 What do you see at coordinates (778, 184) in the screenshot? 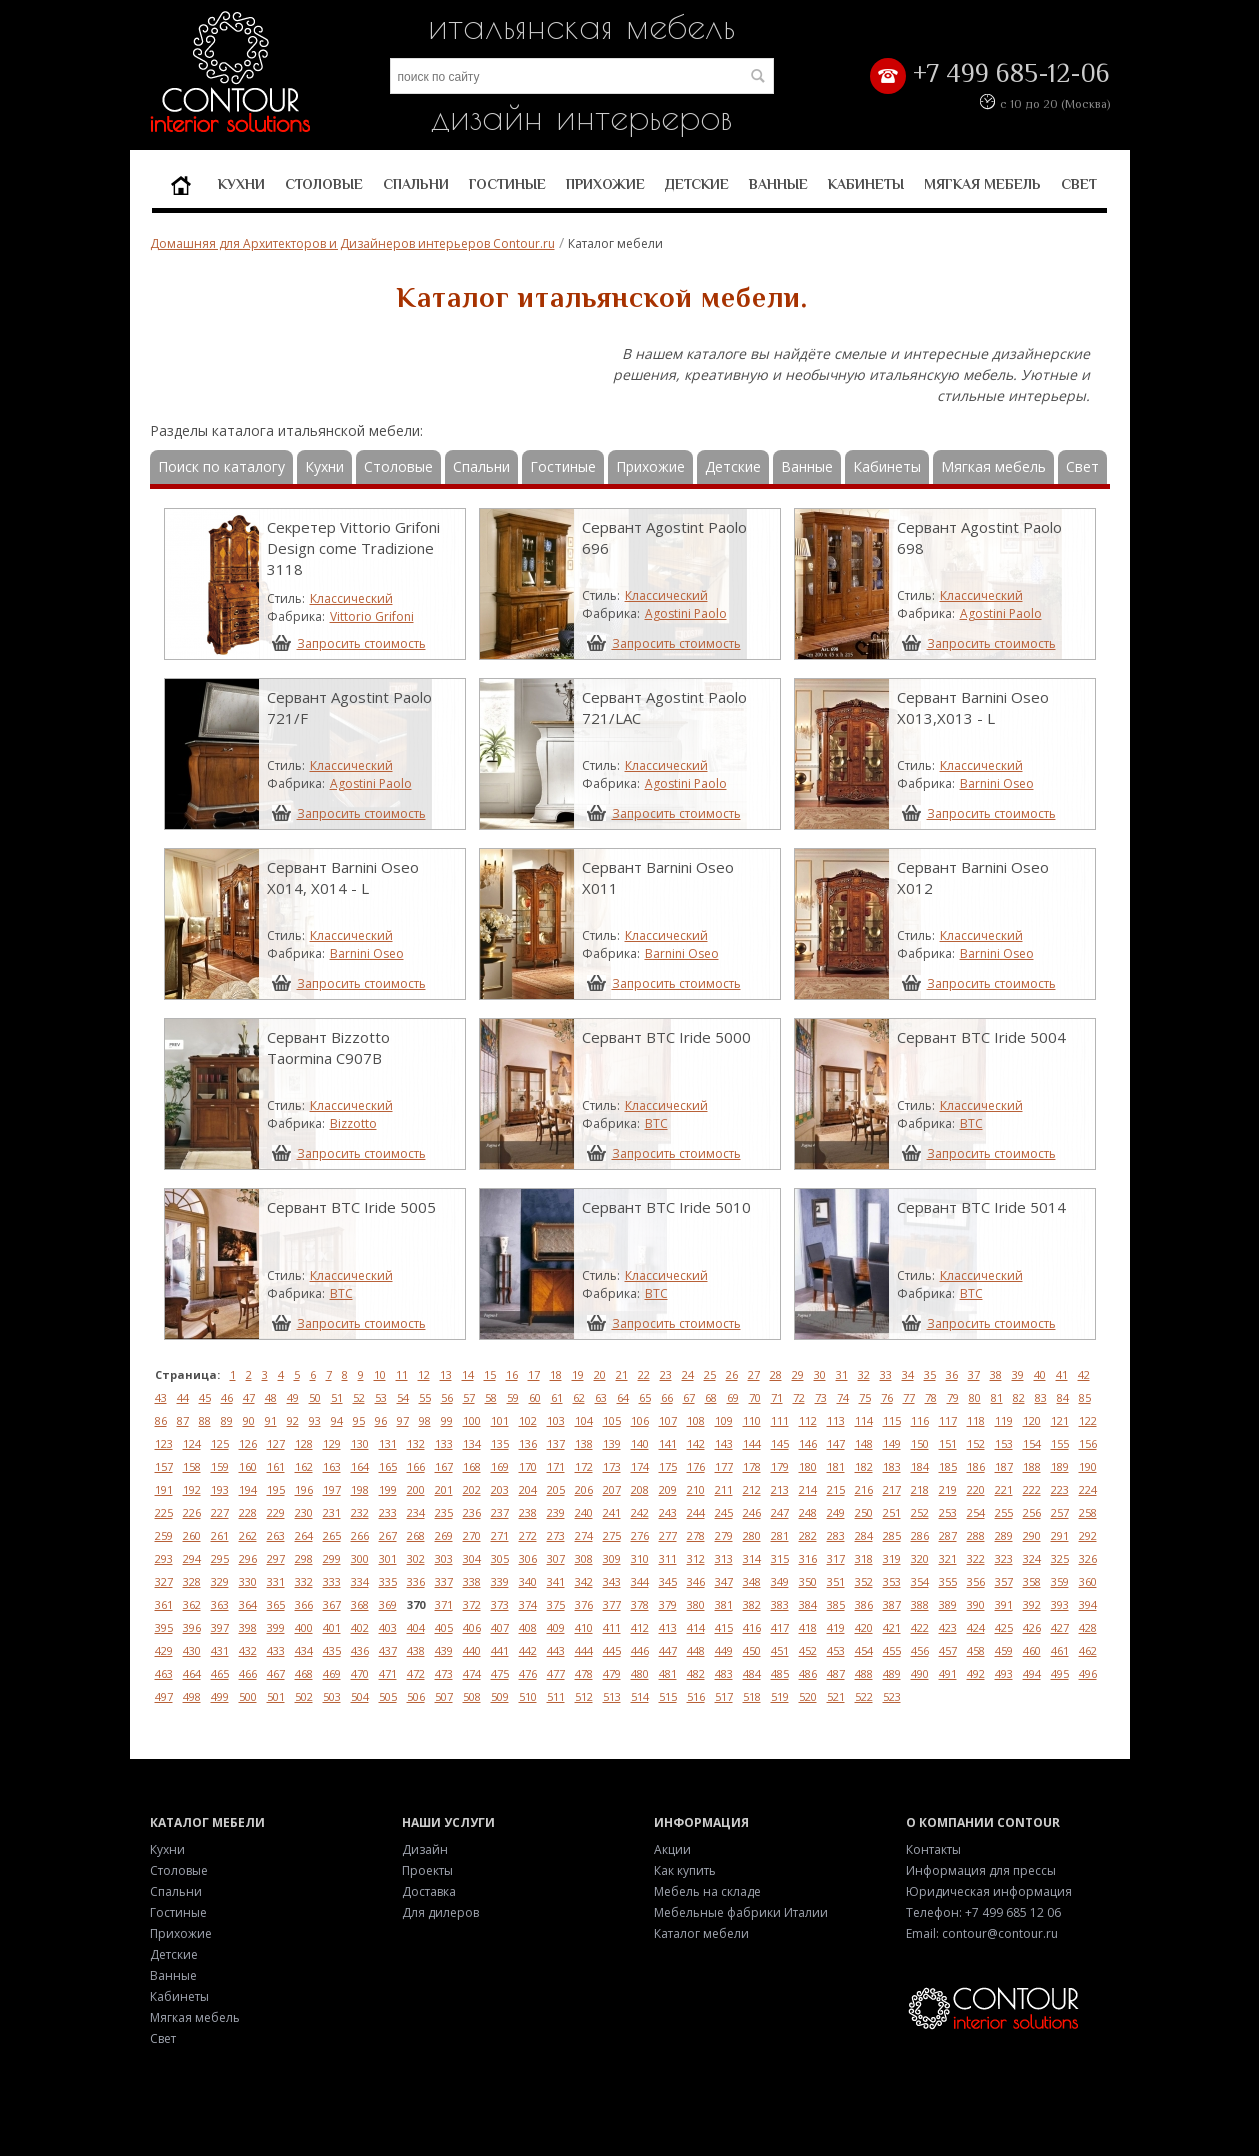
I see `Ванные` at bounding box center [778, 184].